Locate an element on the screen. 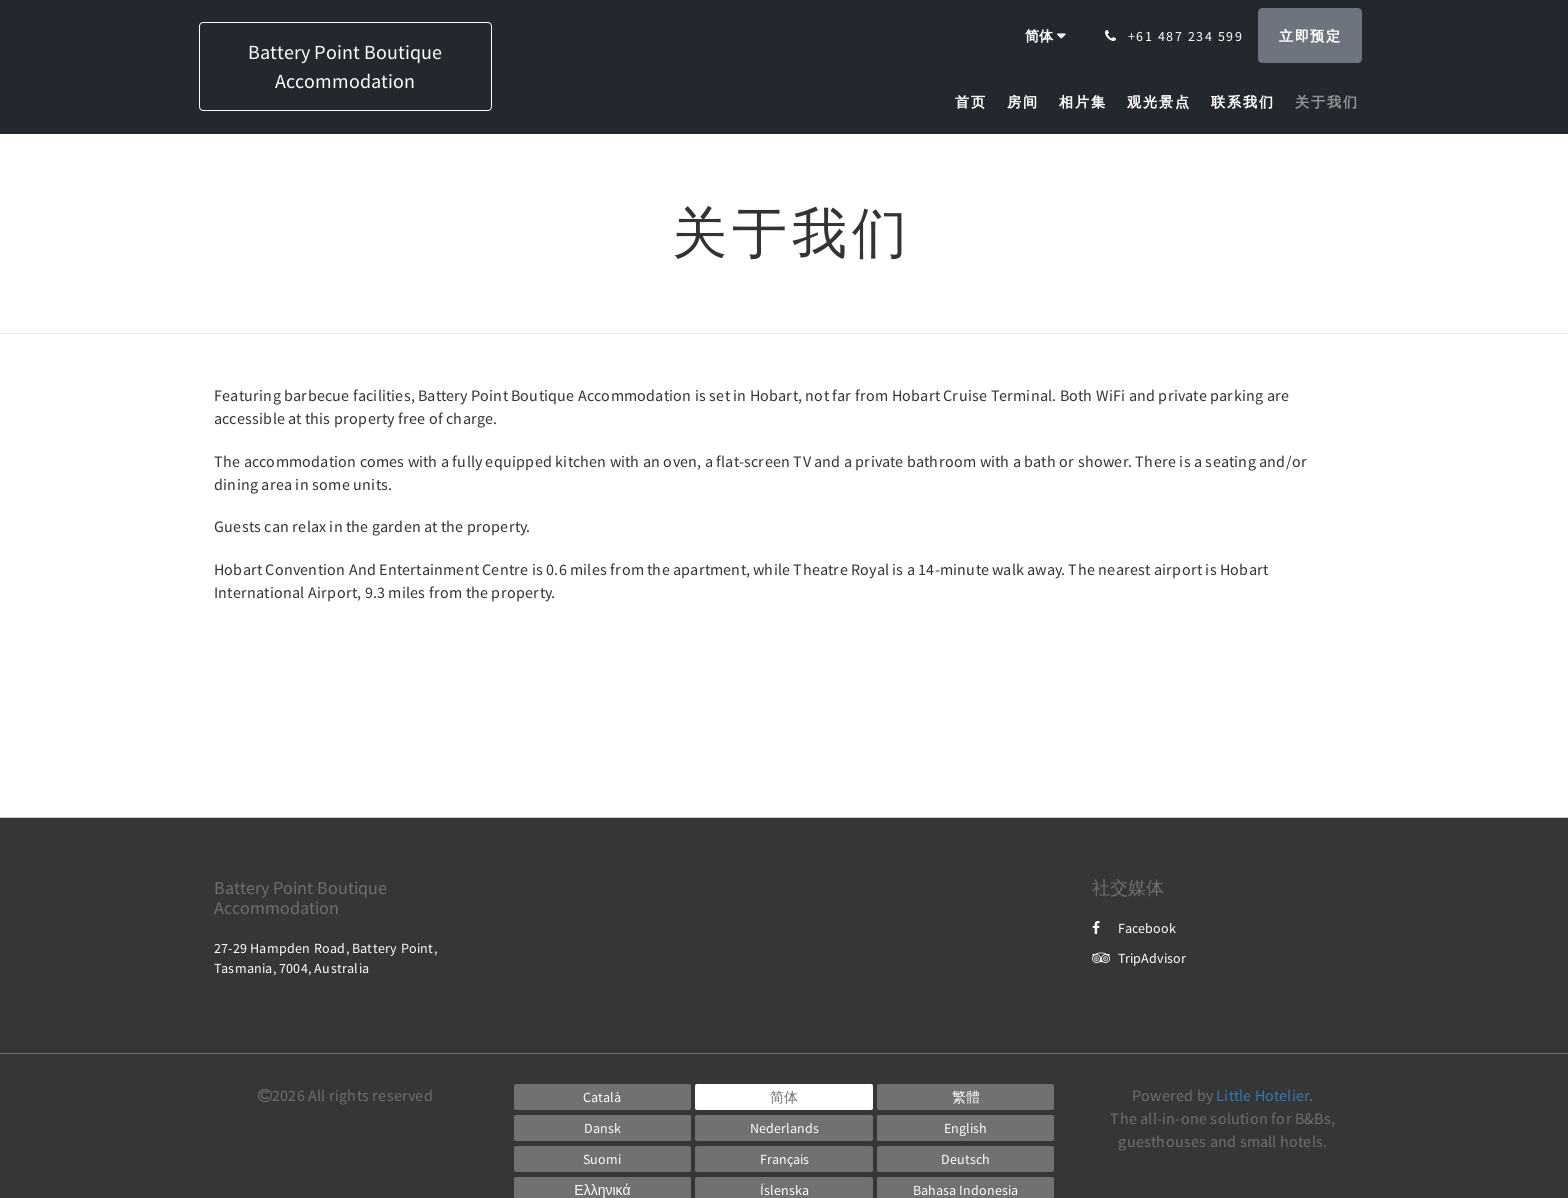 This screenshot has width=1568, height=1198. Little Hotelier is located at coordinates (1262, 1095).